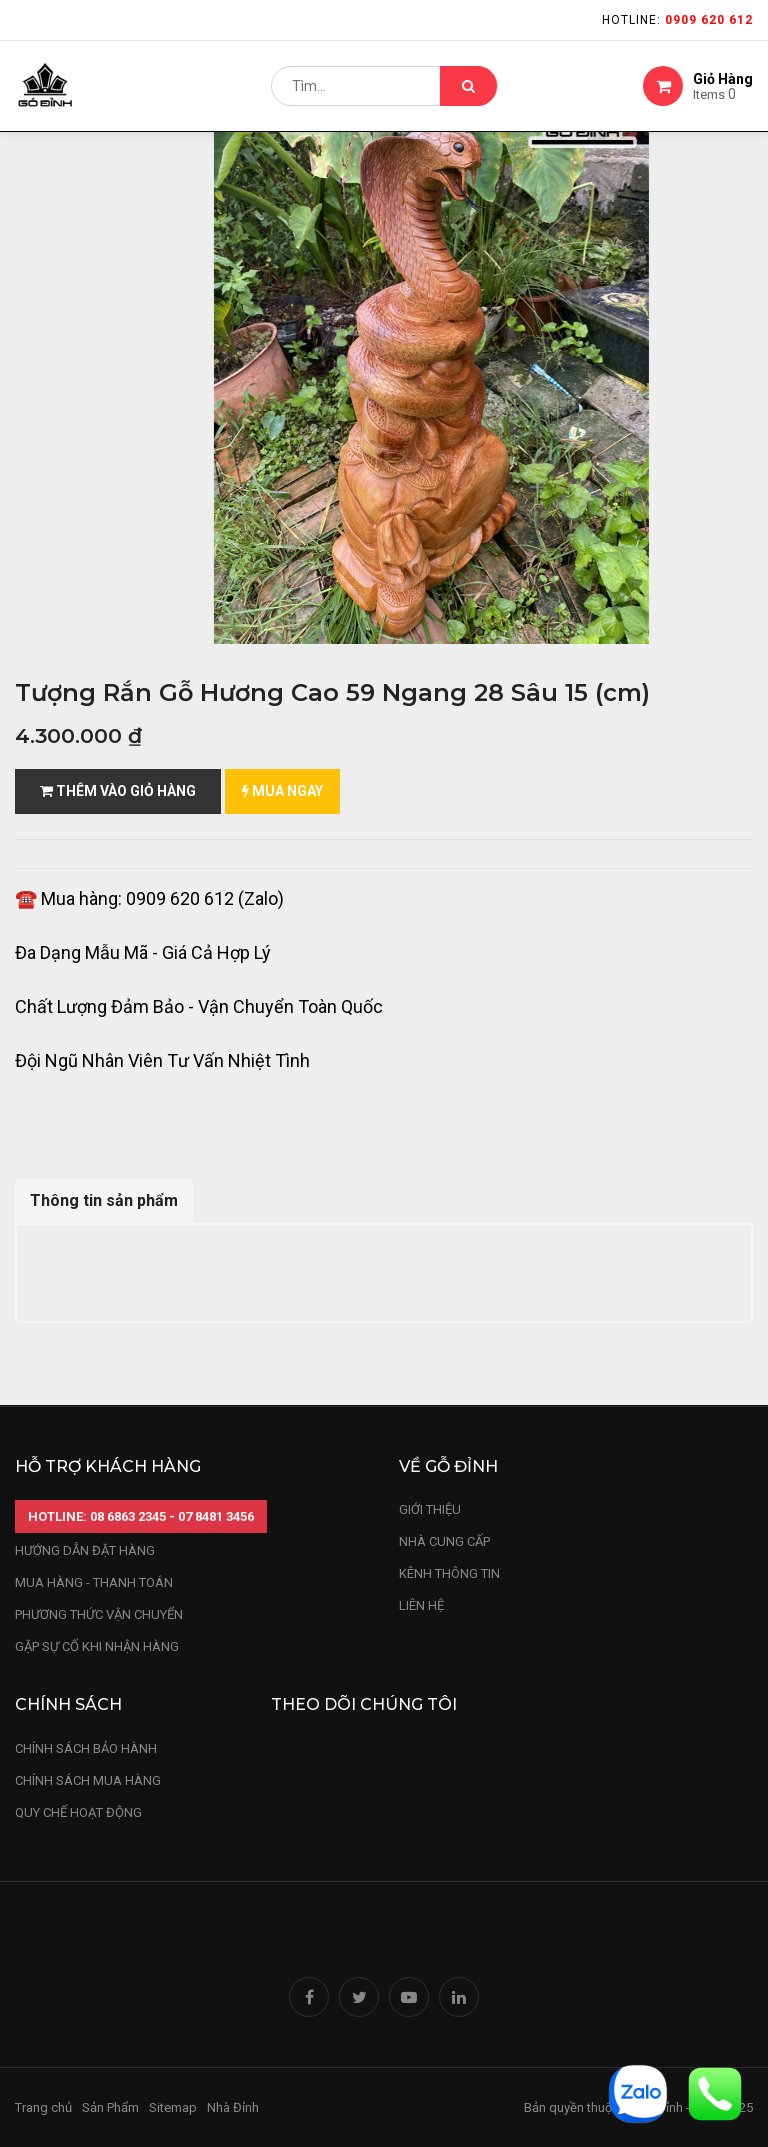 This screenshot has height=2147, width=768. What do you see at coordinates (88, 1780) in the screenshot?
I see `Chính sách mua hàng` at bounding box center [88, 1780].